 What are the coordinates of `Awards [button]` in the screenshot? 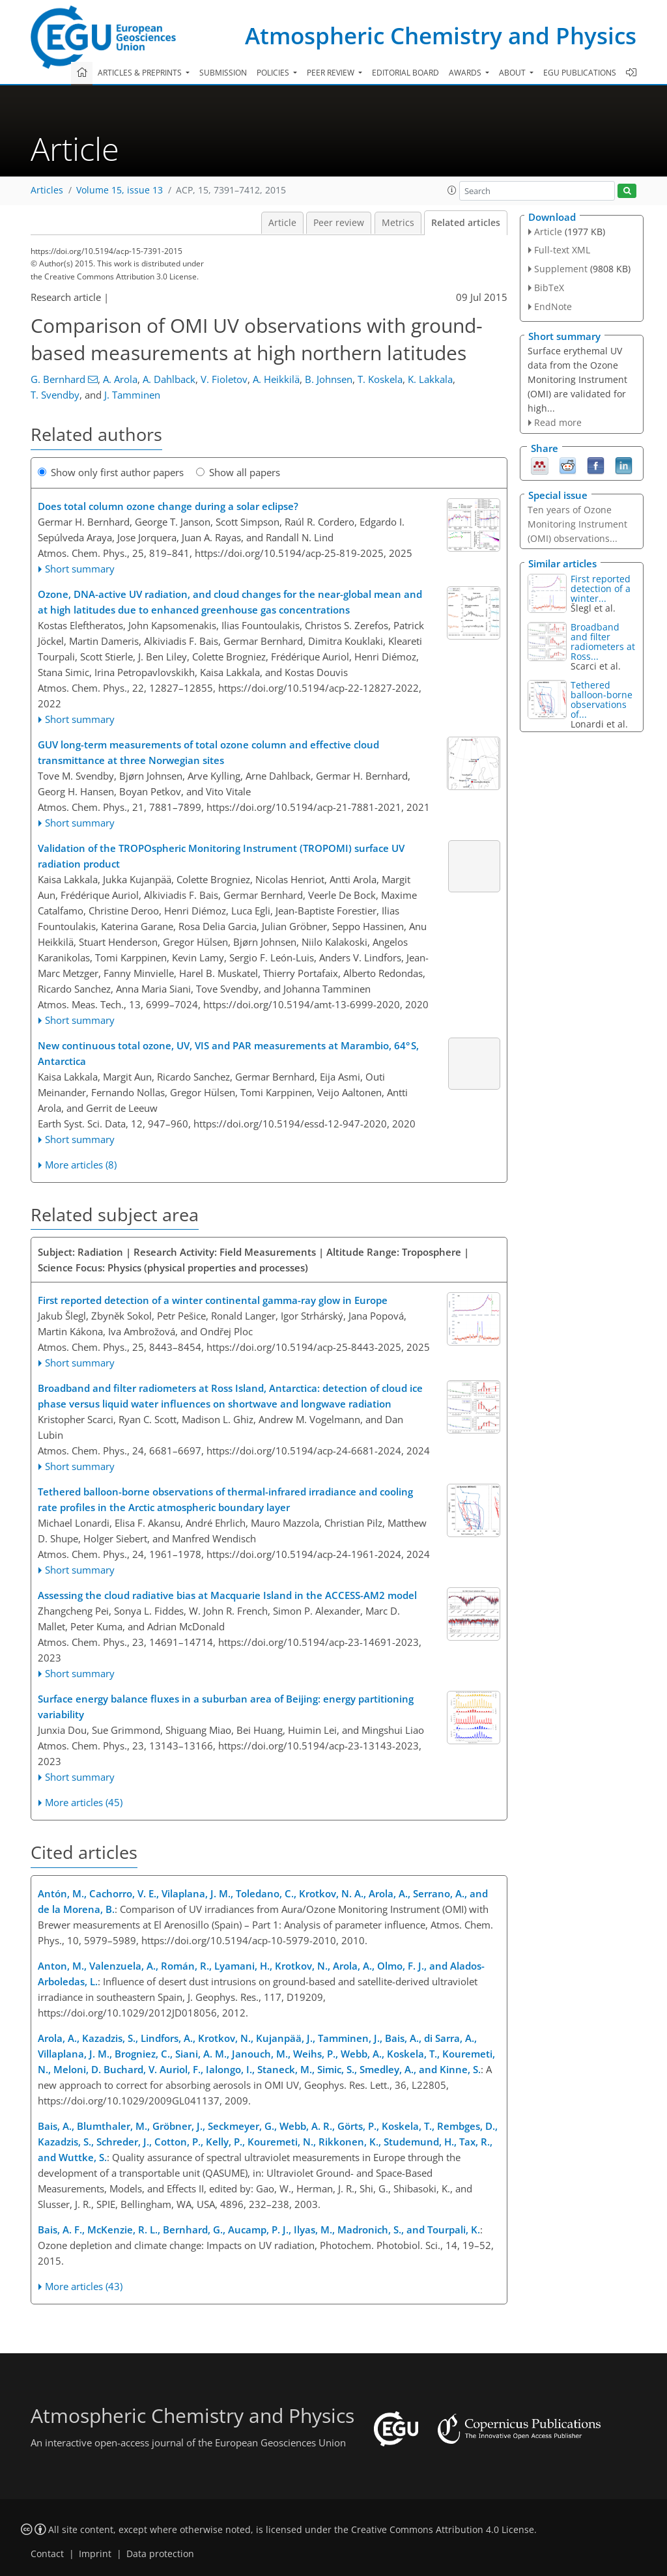 It's located at (466, 72).